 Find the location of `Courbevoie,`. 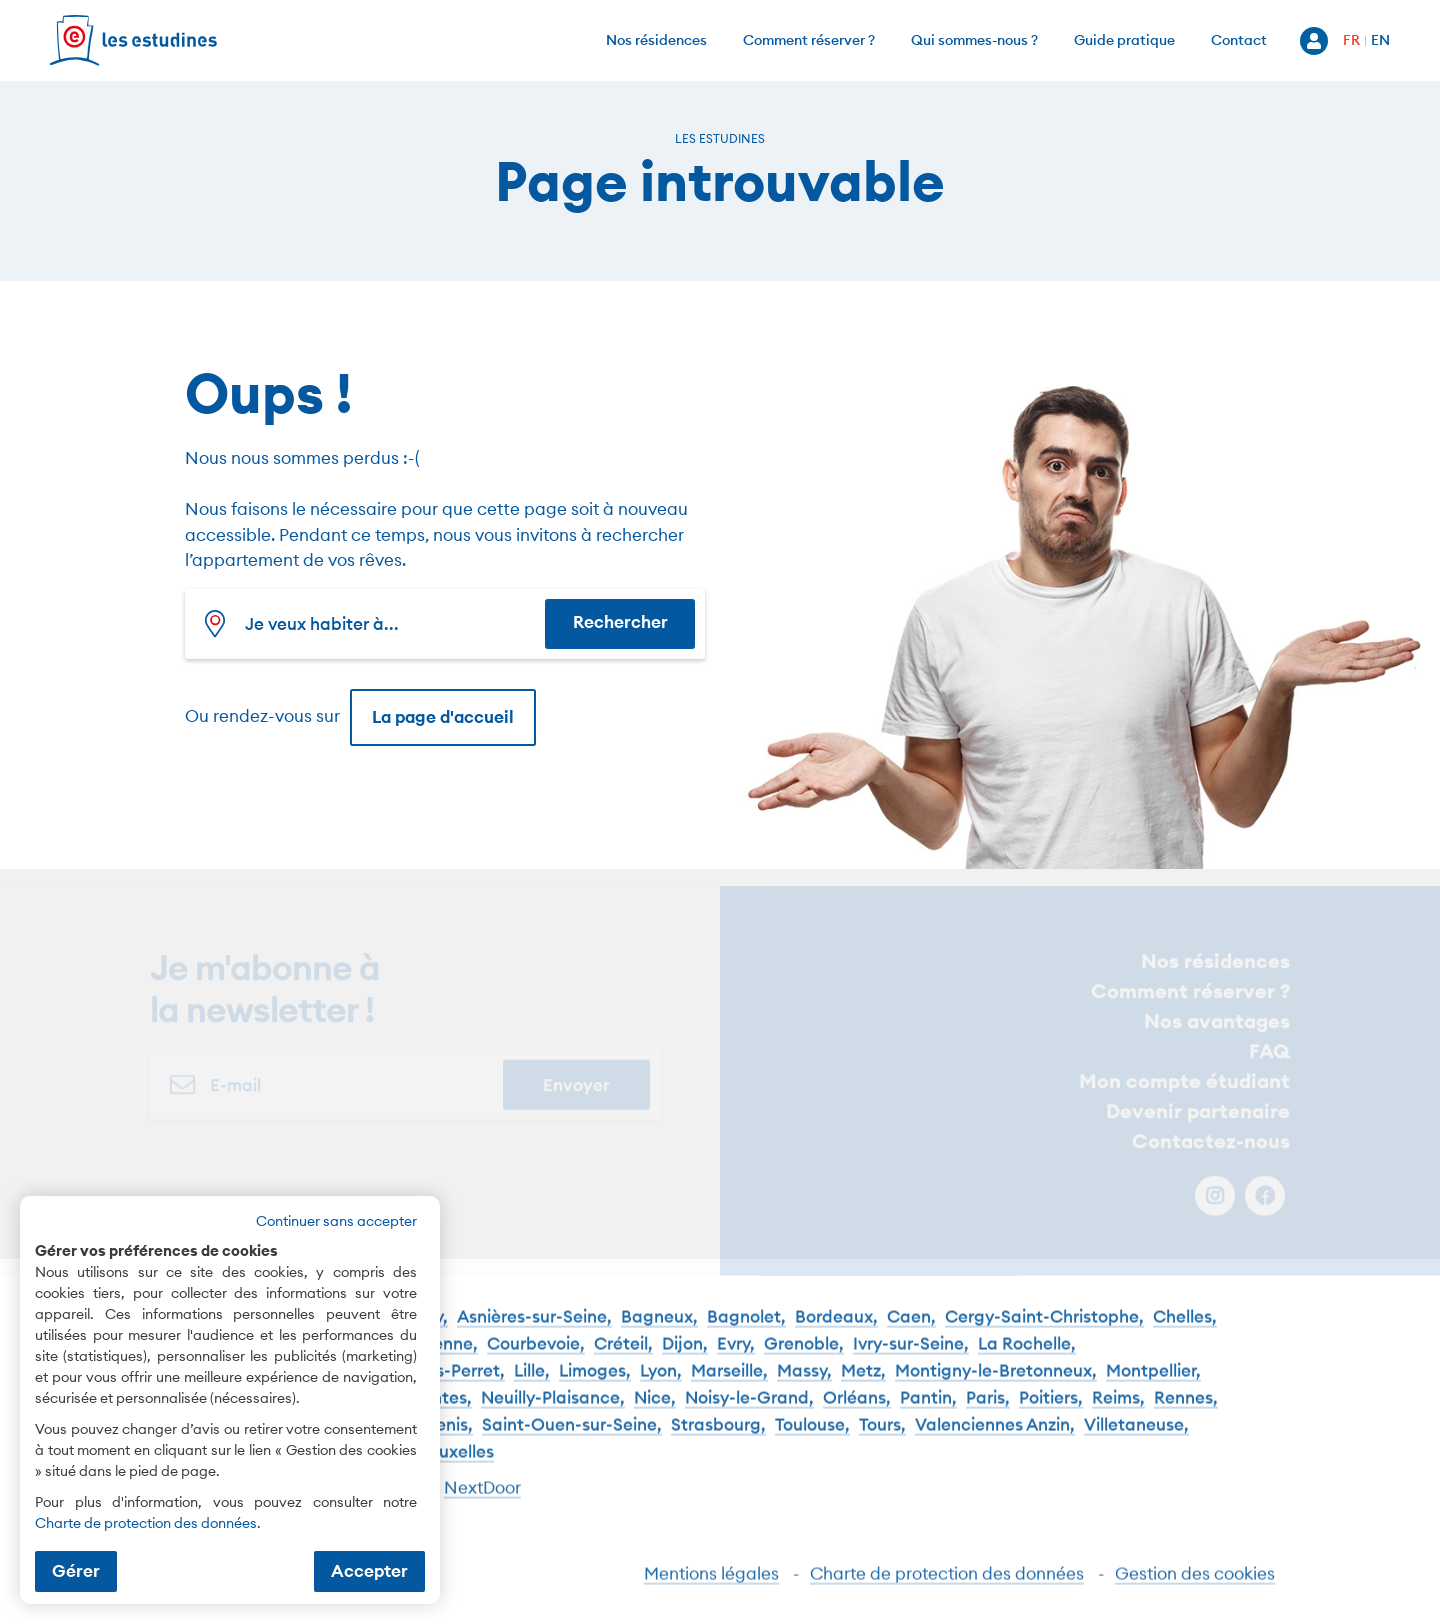

Courbevoie, is located at coordinates (536, 1359).